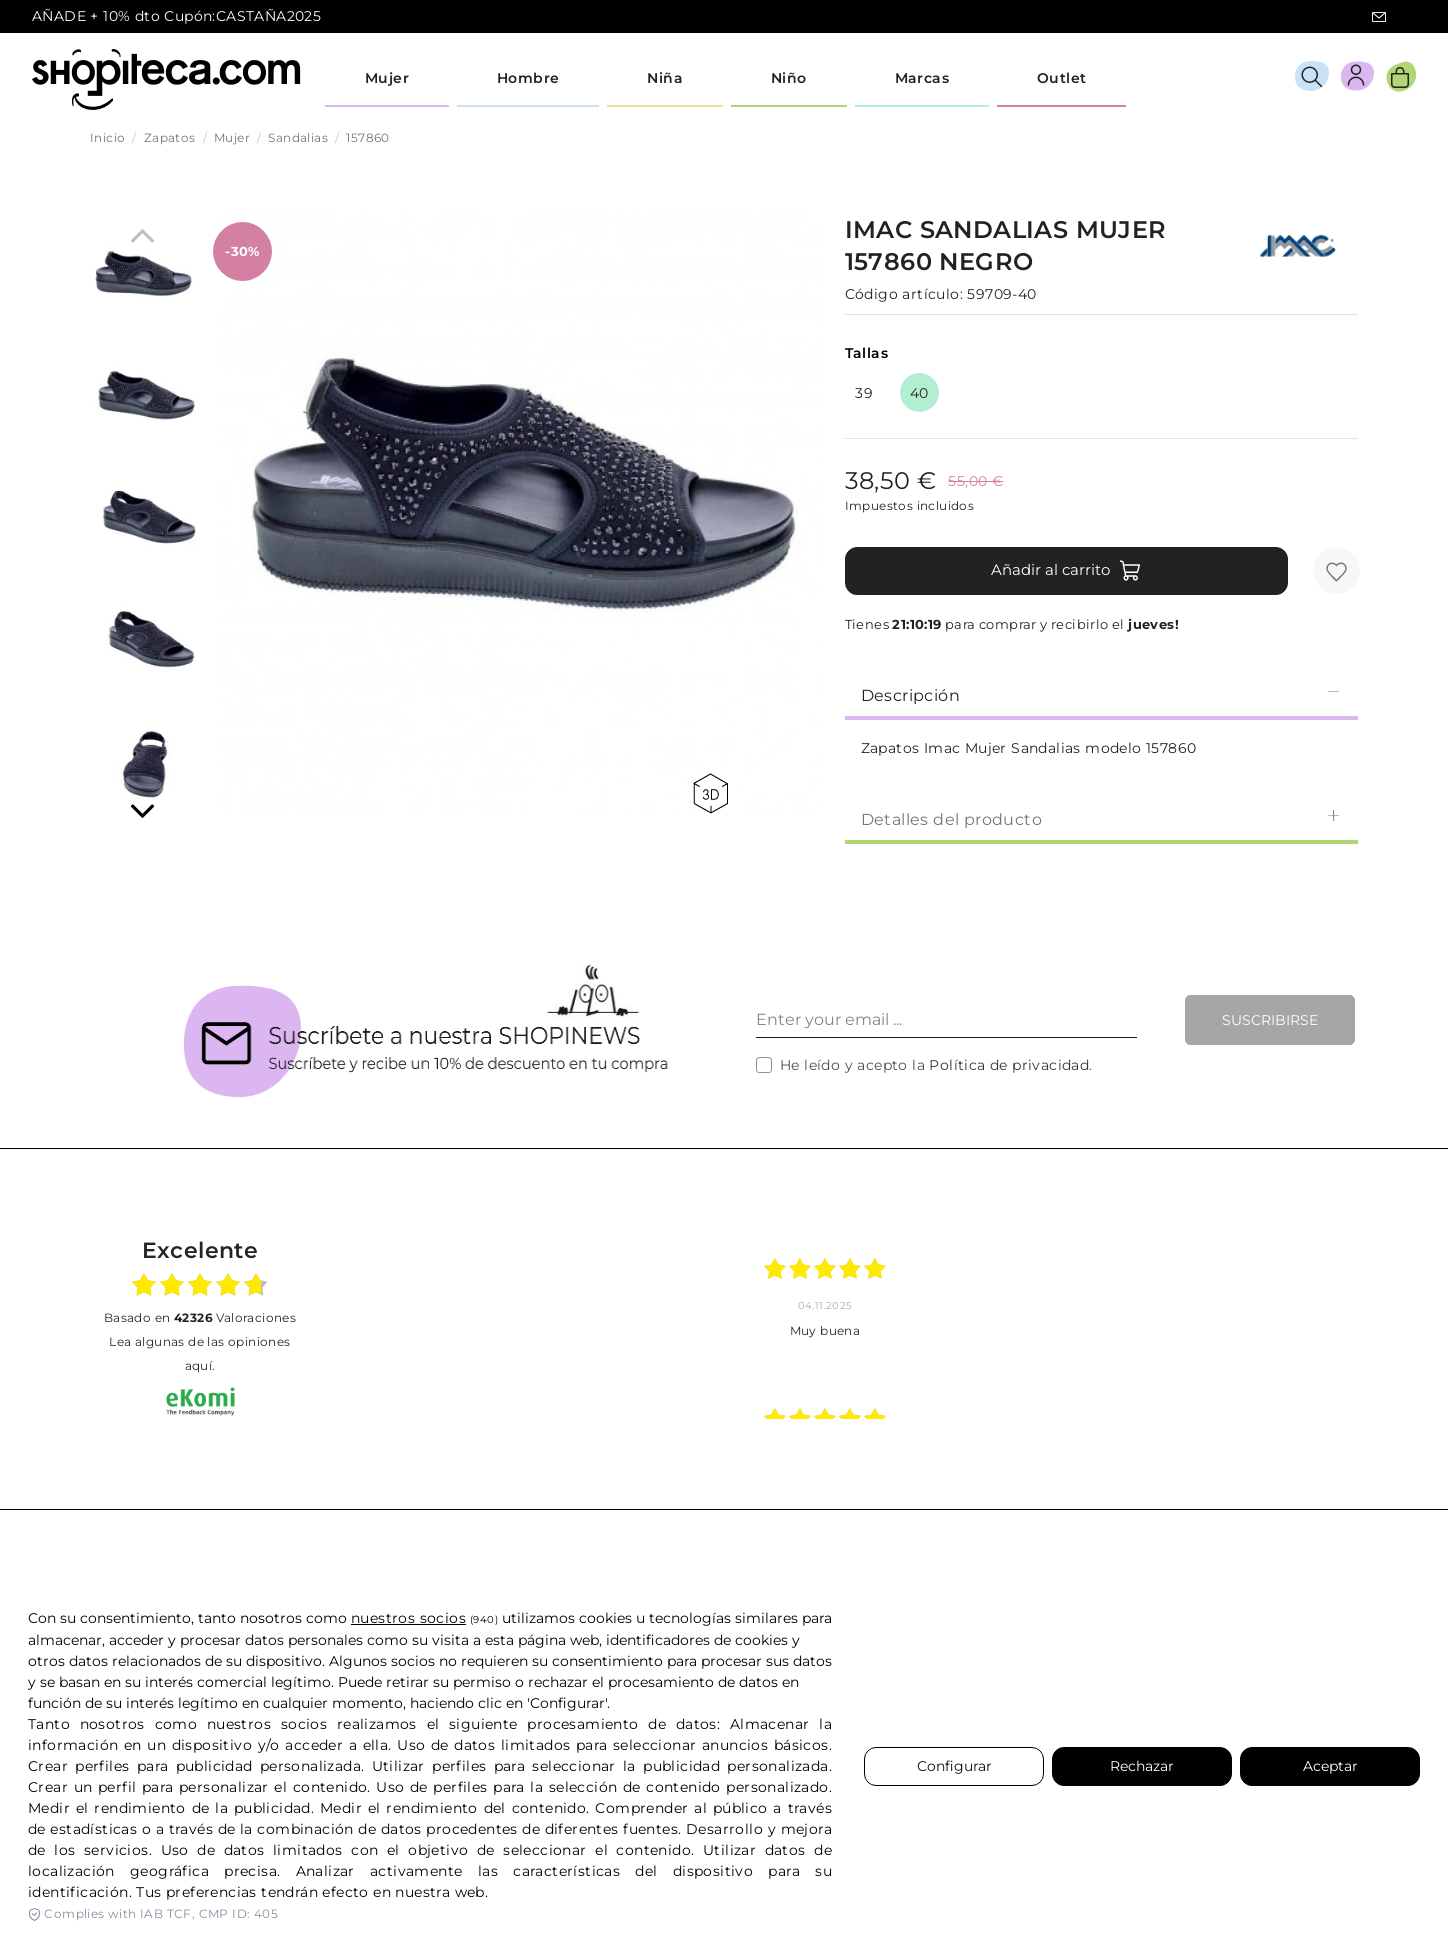 This screenshot has height=1959, width=1448. What do you see at coordinates (1101, 818) in the screenshot?
I see `Detalles del producto` at bounding box center [1101, 818].